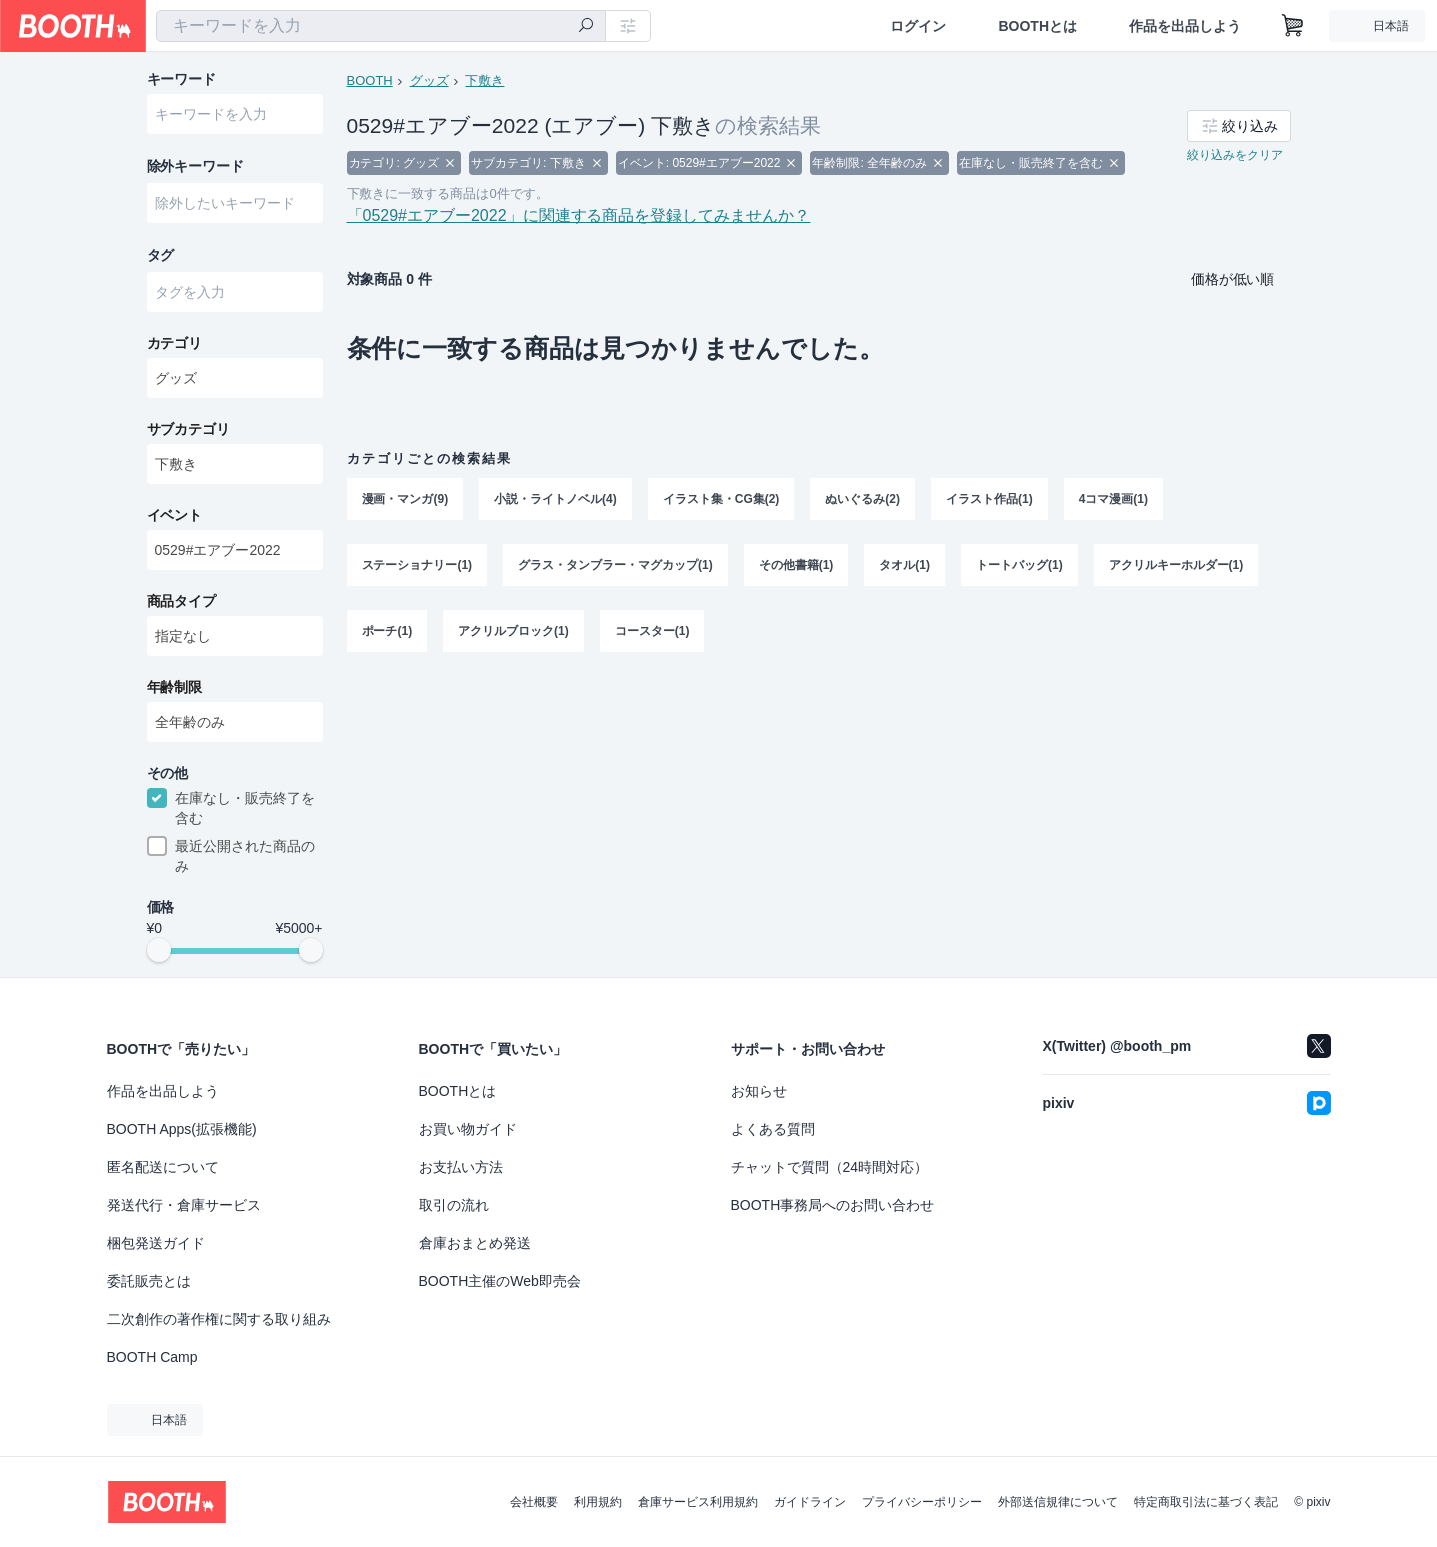 The height and width of the screenshot is (1547, 1437). I want to click on 匿名配送について, so click(163, 1167).